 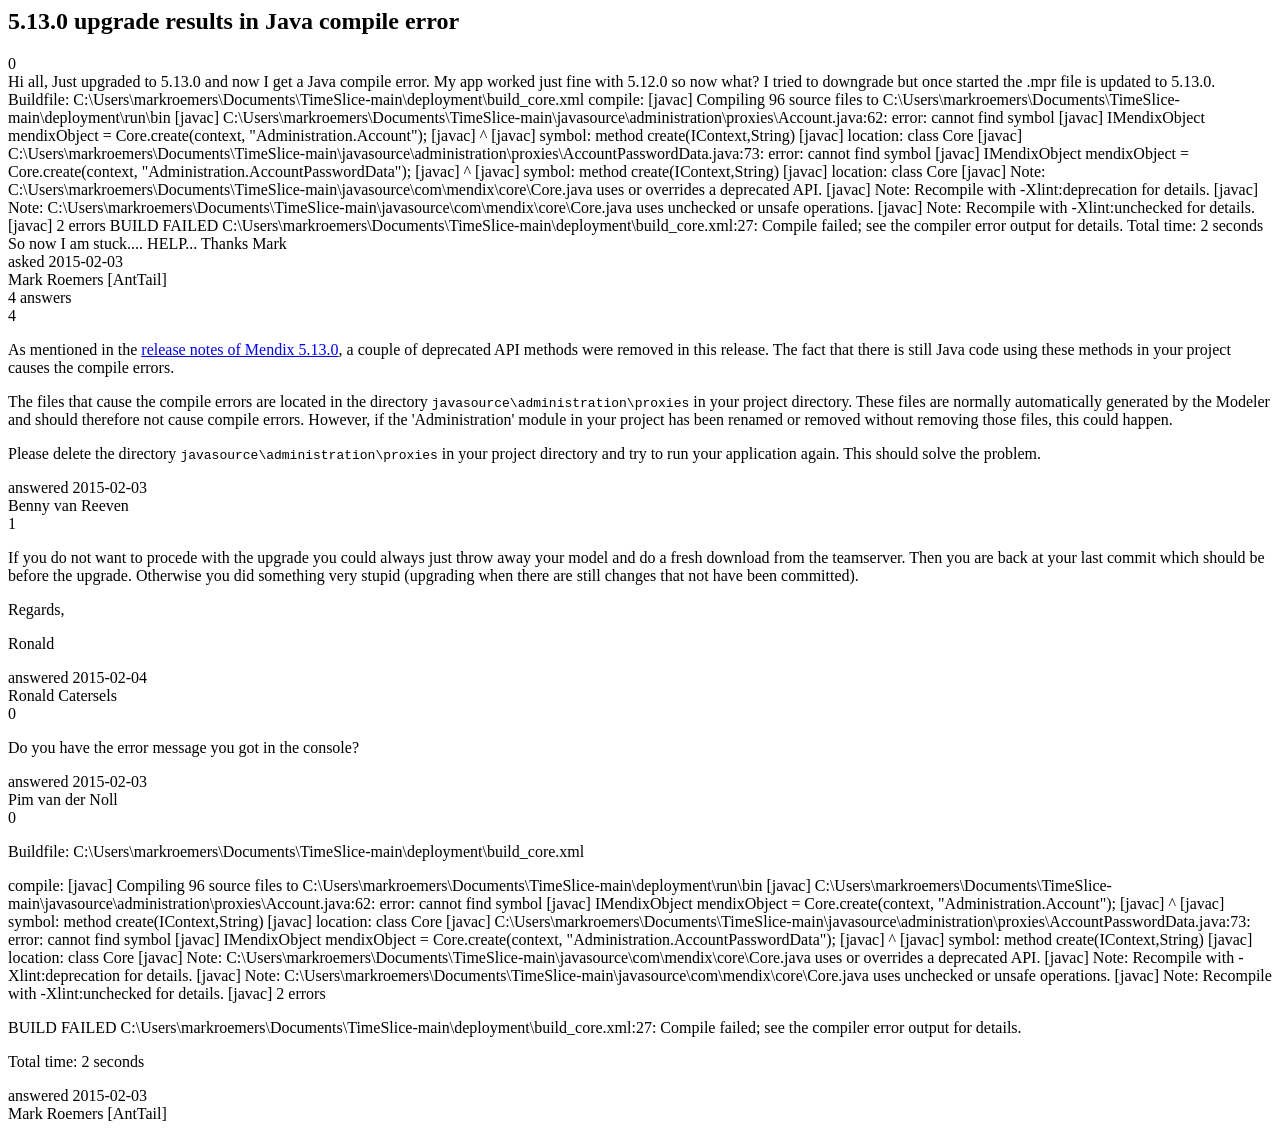 What do you see at coordinates (239, 349) in the screenshot?
I see `release notes of Mendix 5.13.0` at bounding box center [239, 349].